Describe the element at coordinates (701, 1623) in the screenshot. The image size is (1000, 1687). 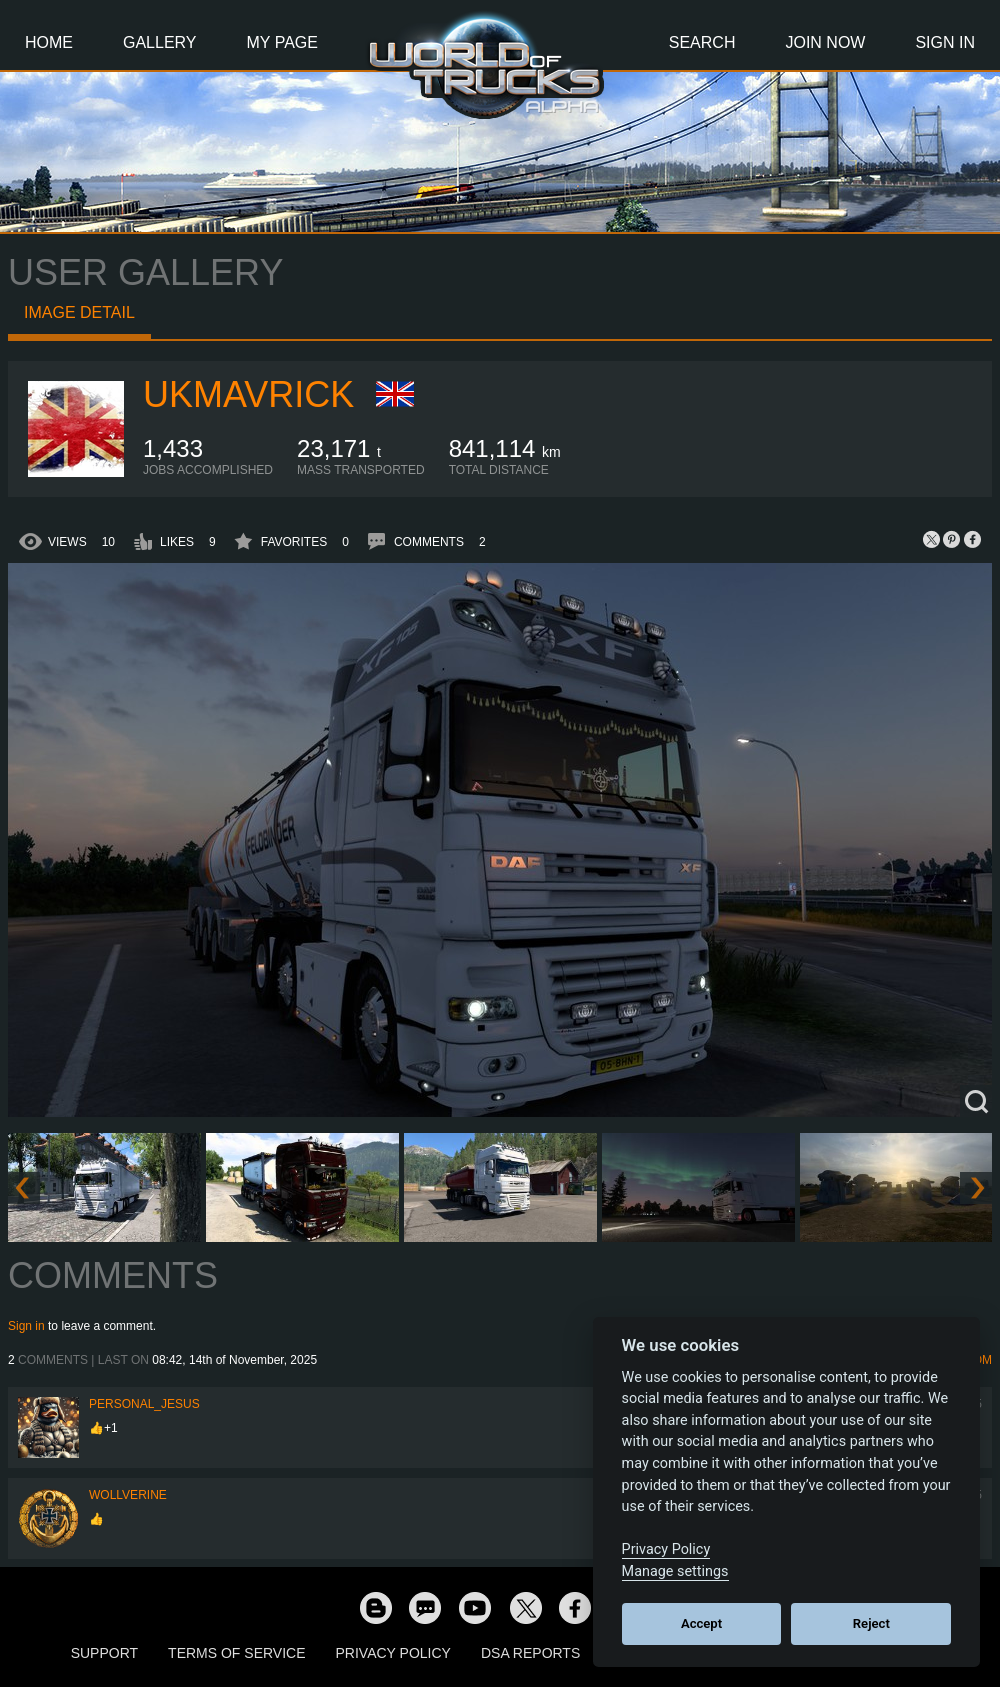
I see `Accept` at that location.